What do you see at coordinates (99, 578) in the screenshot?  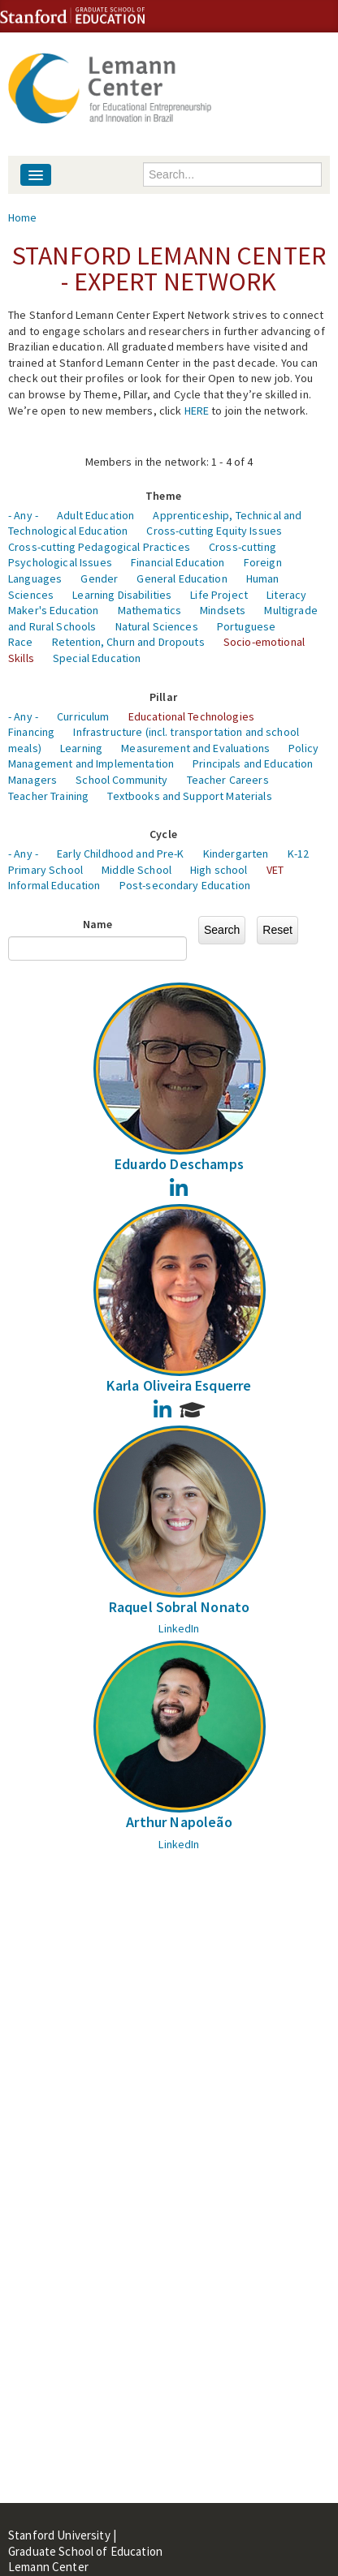 I see `Gender` at bounding box center [99, 578].